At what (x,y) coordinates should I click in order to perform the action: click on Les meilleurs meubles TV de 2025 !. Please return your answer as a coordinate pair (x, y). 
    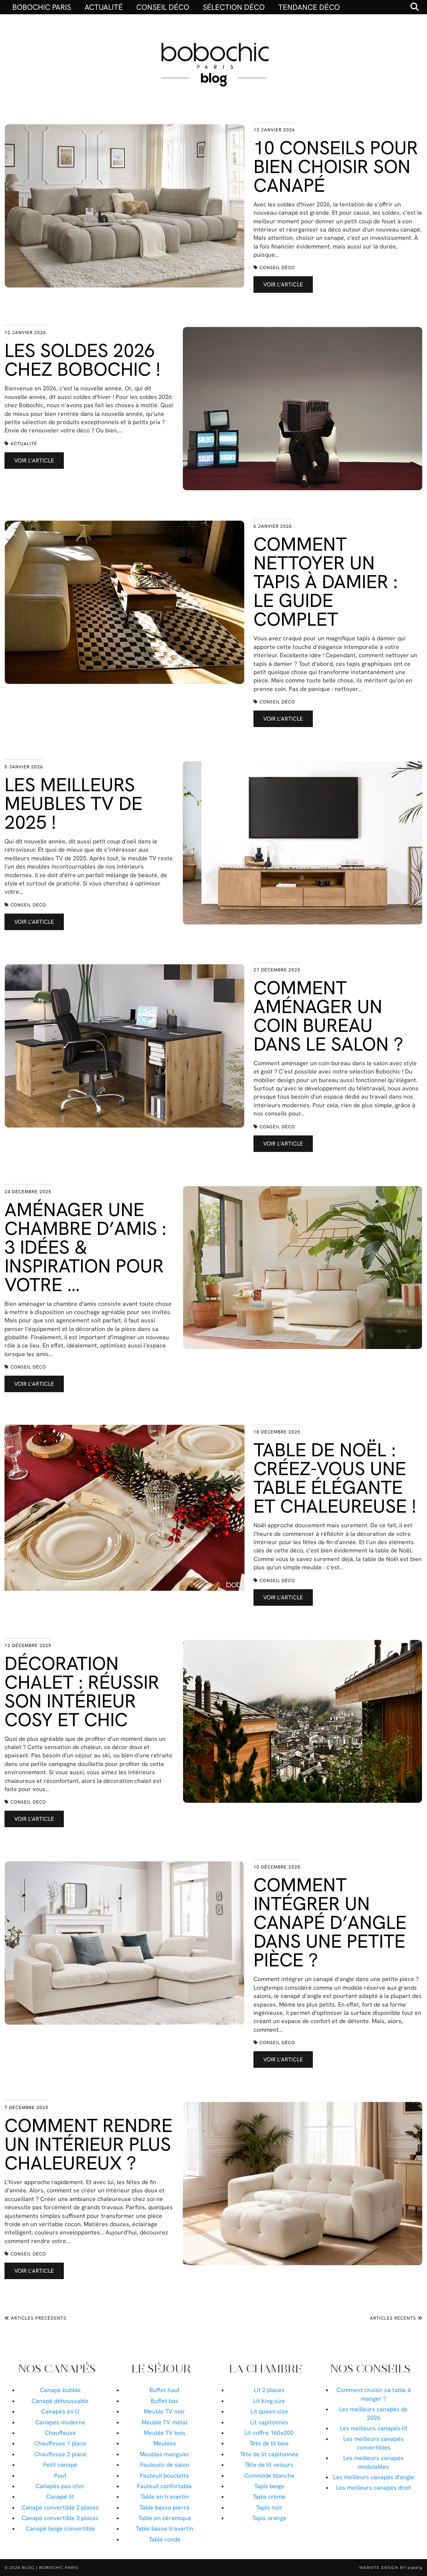
    Looking at the image, I should click on (73, 803).